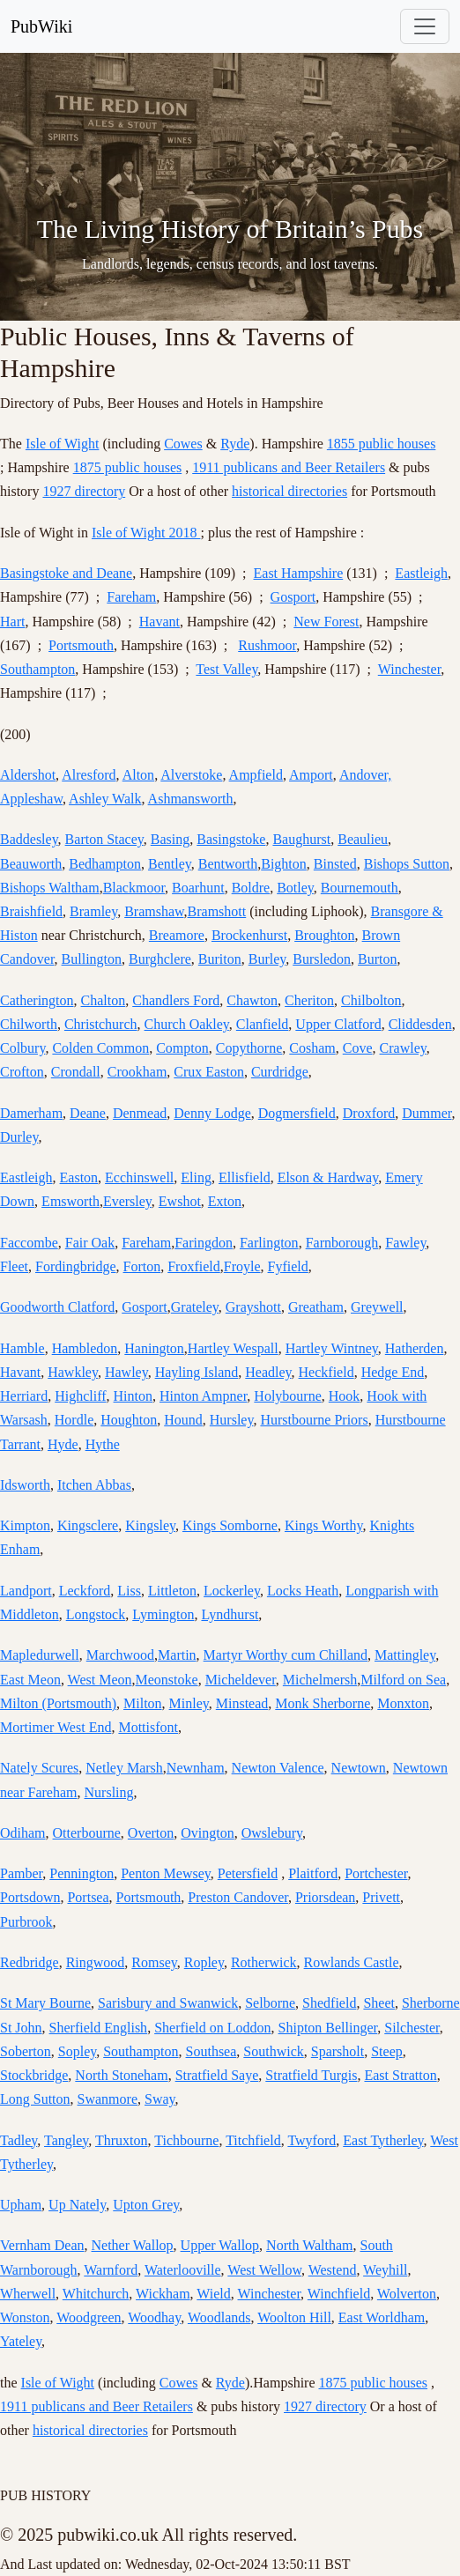 Image resolution: width=460 pixels, height=2576 pixels. Describe the element at coordinates (77, 2204) in the screenshot. I see `Up Nately` at that location.